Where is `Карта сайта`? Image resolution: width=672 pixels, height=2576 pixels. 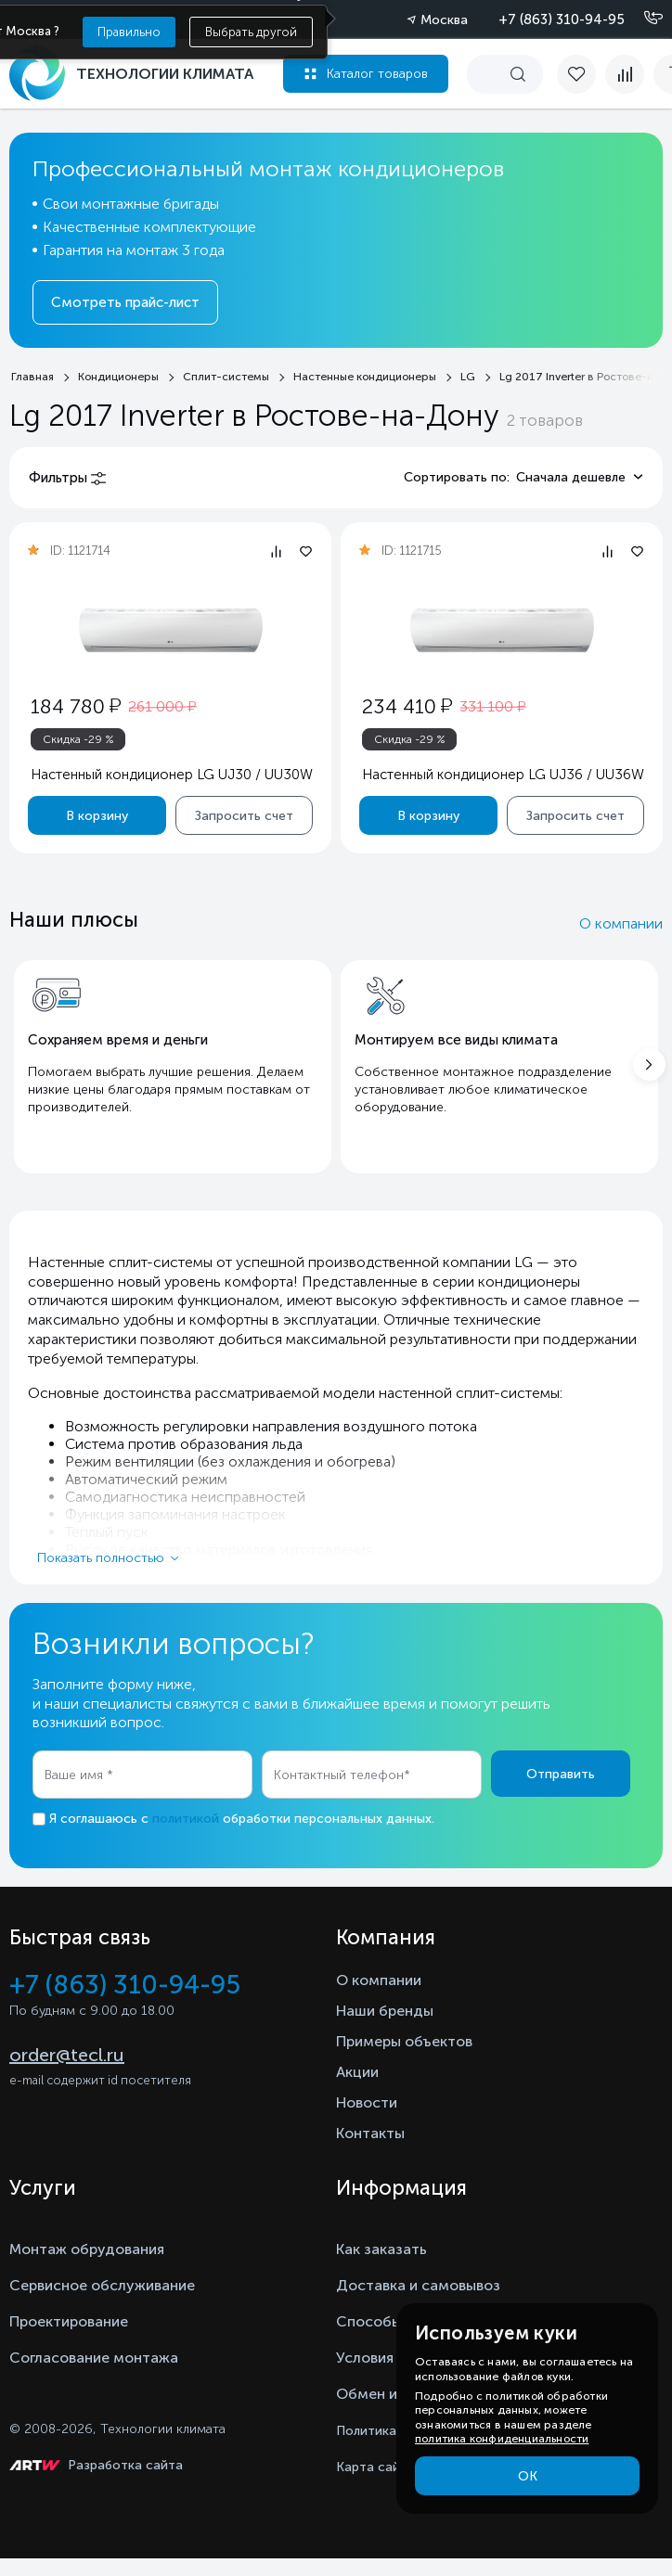 Карта сайта is located at coordinates (375, 2467).